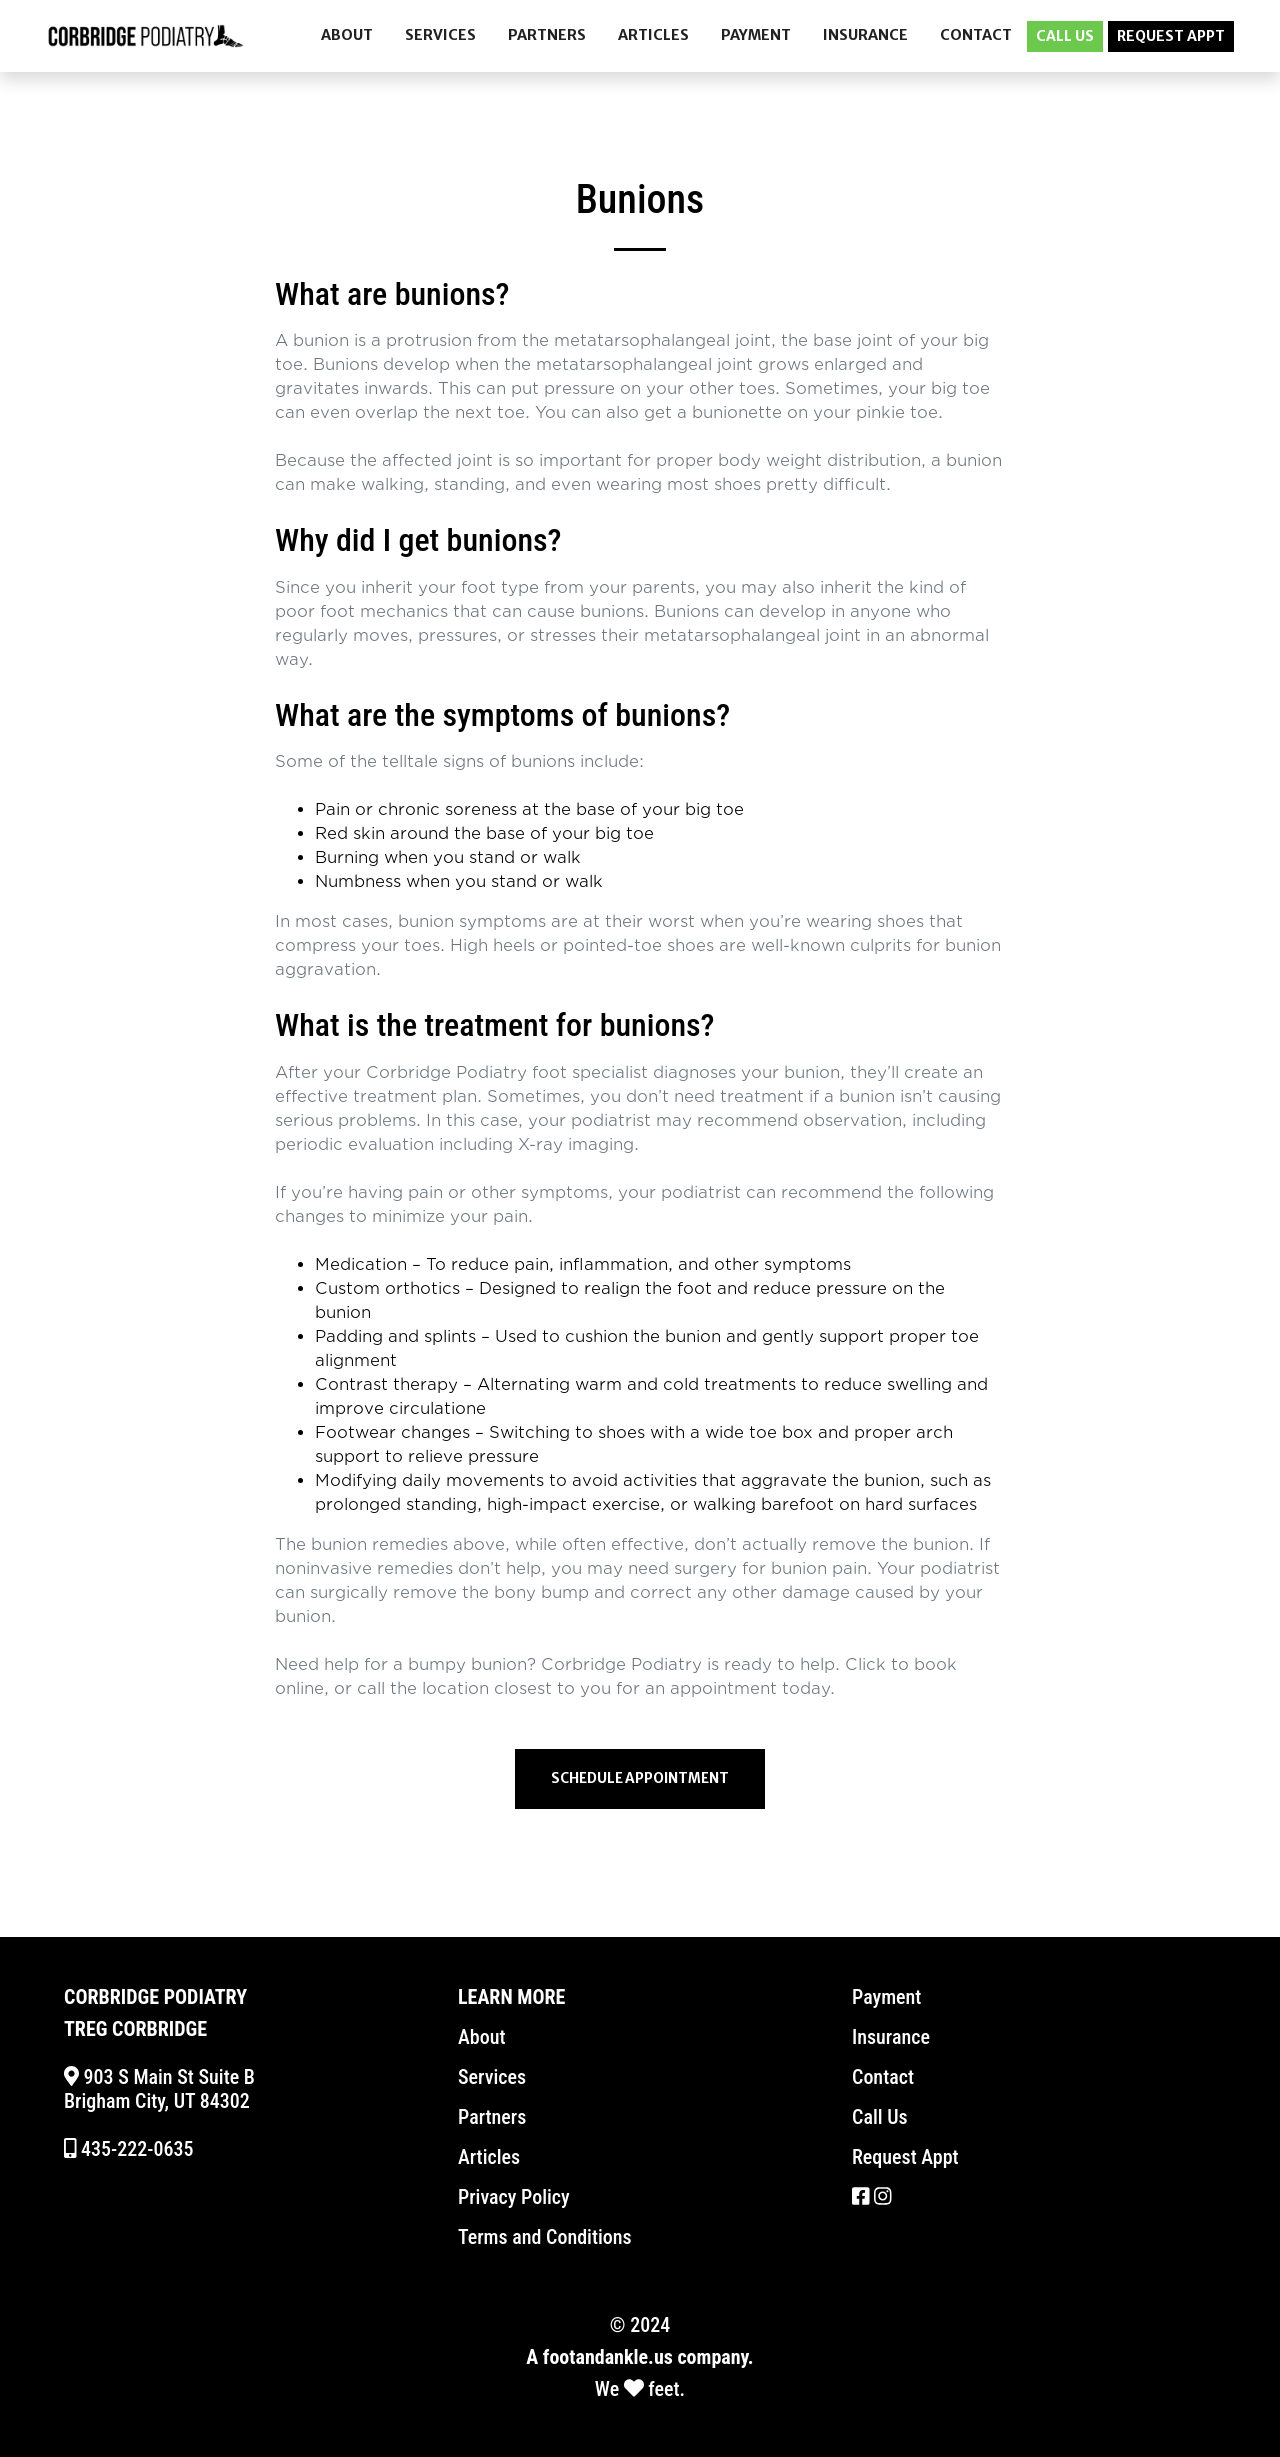  I want to click on Contact, so click(883, 2077).